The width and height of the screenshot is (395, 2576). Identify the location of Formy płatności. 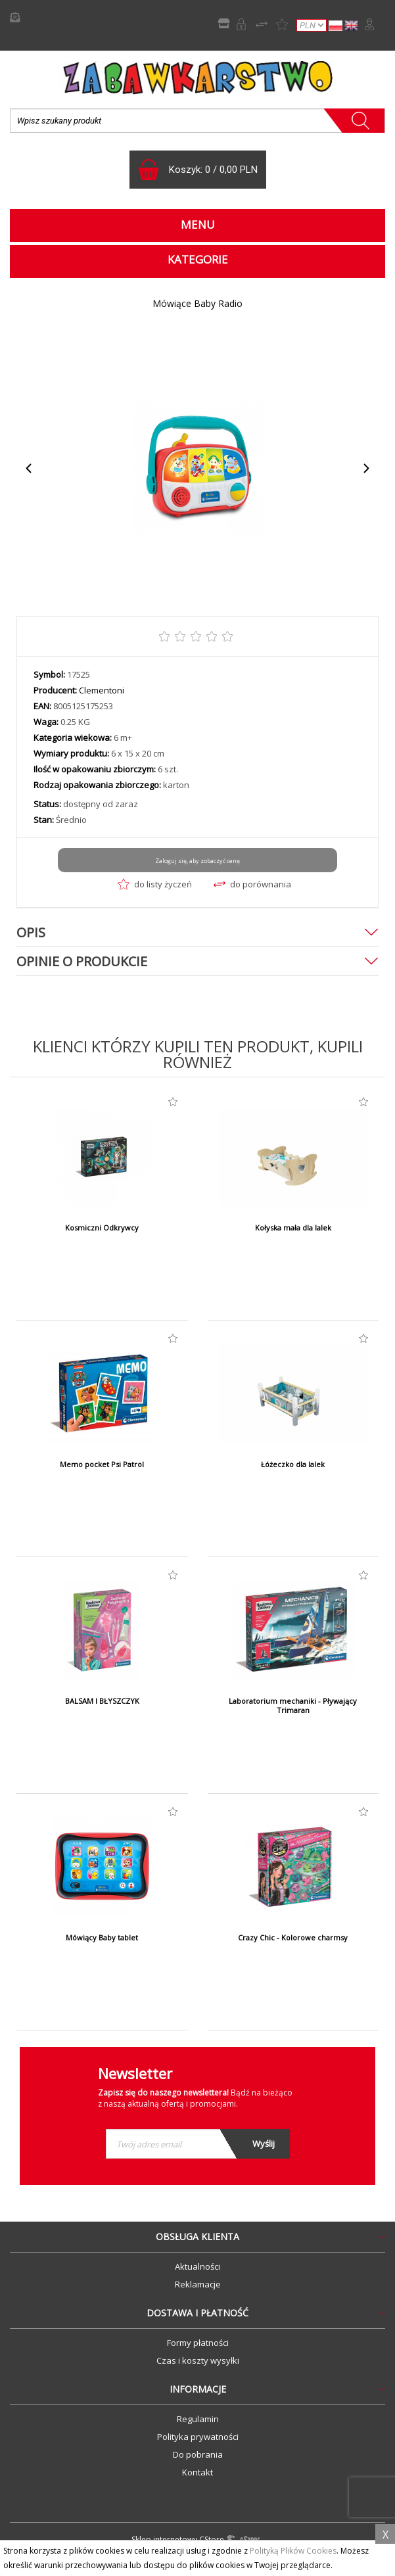
(198, 2343).